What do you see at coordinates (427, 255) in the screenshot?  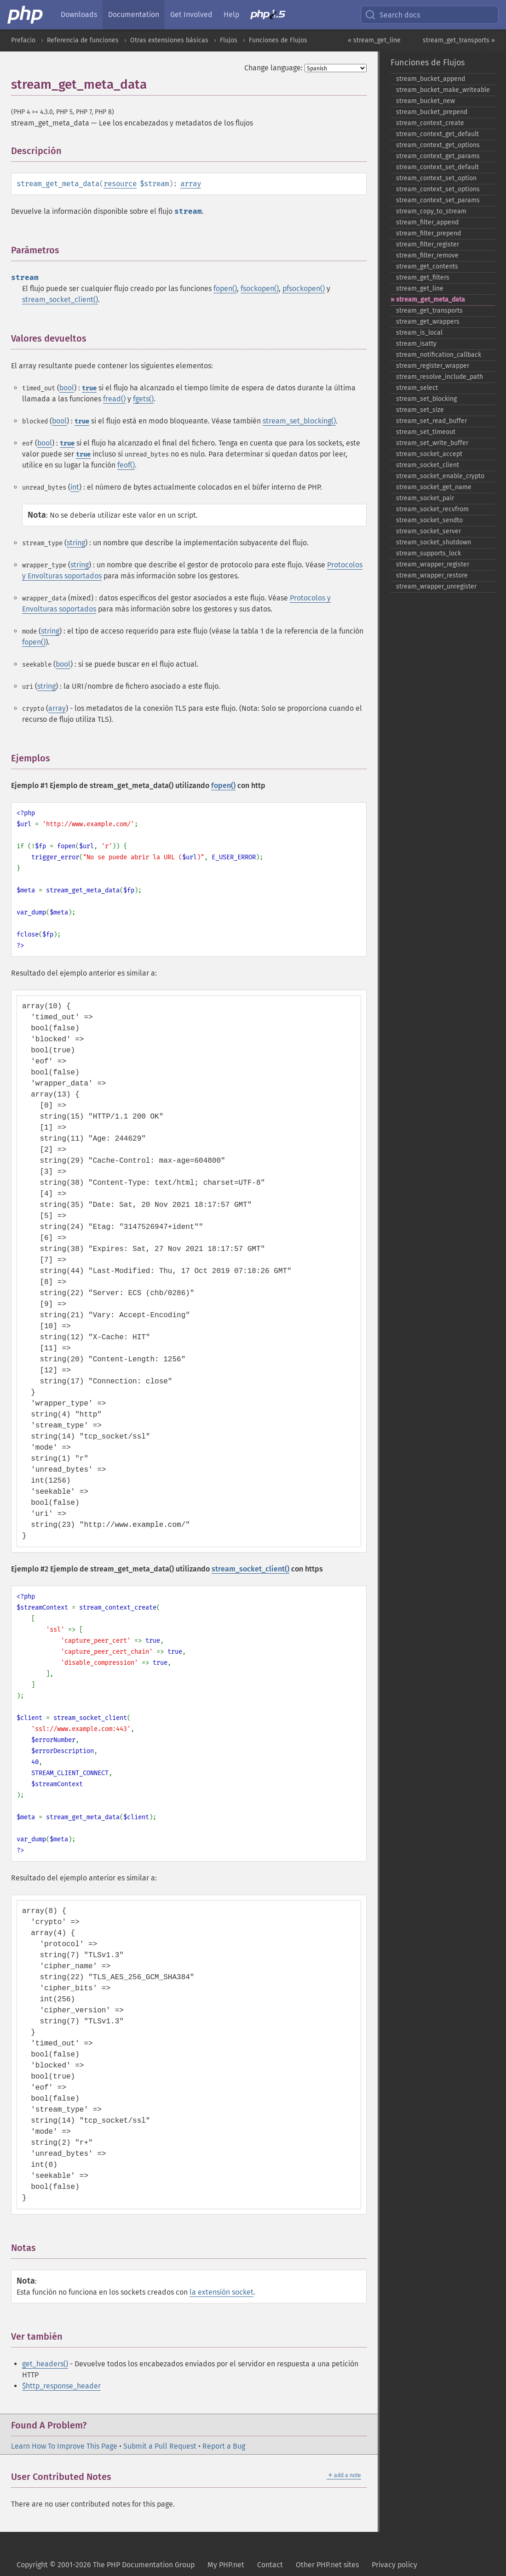 I see `stream_​filter_​remove` at bounding box center [427, 255].